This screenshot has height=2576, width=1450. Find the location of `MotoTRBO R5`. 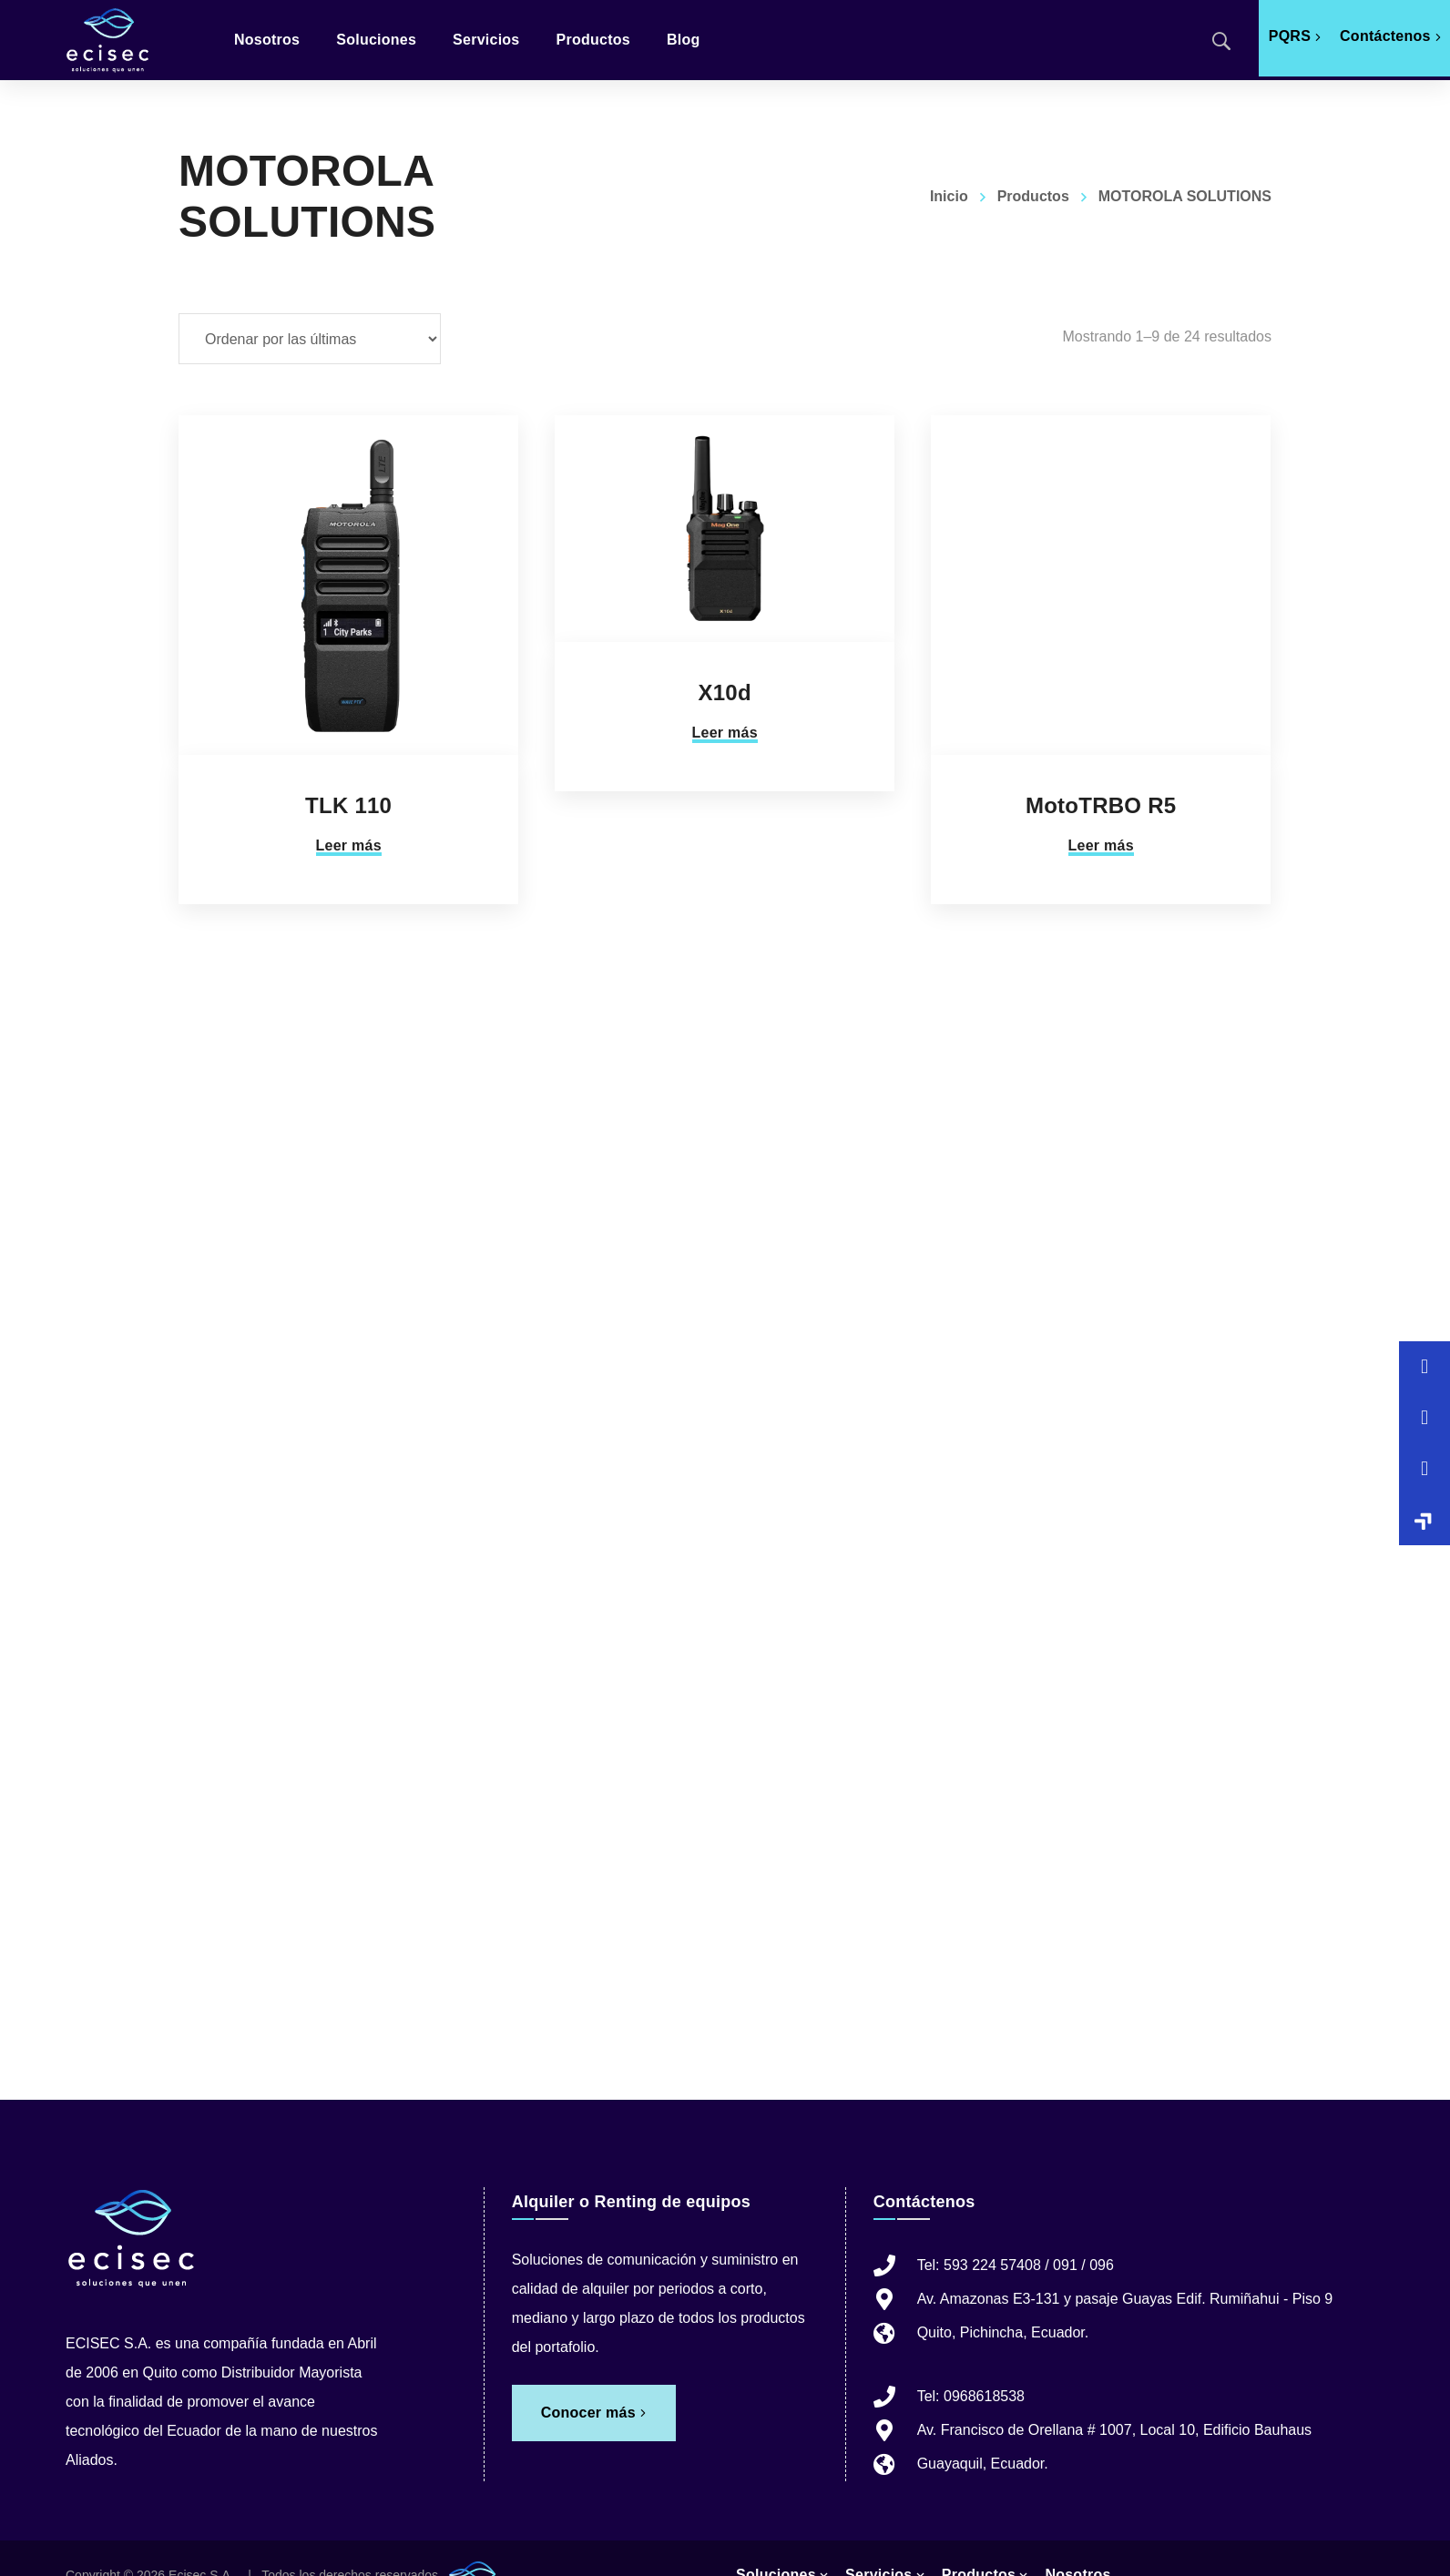

MotoTRBO R5 is located at coordinates (1101, 805).